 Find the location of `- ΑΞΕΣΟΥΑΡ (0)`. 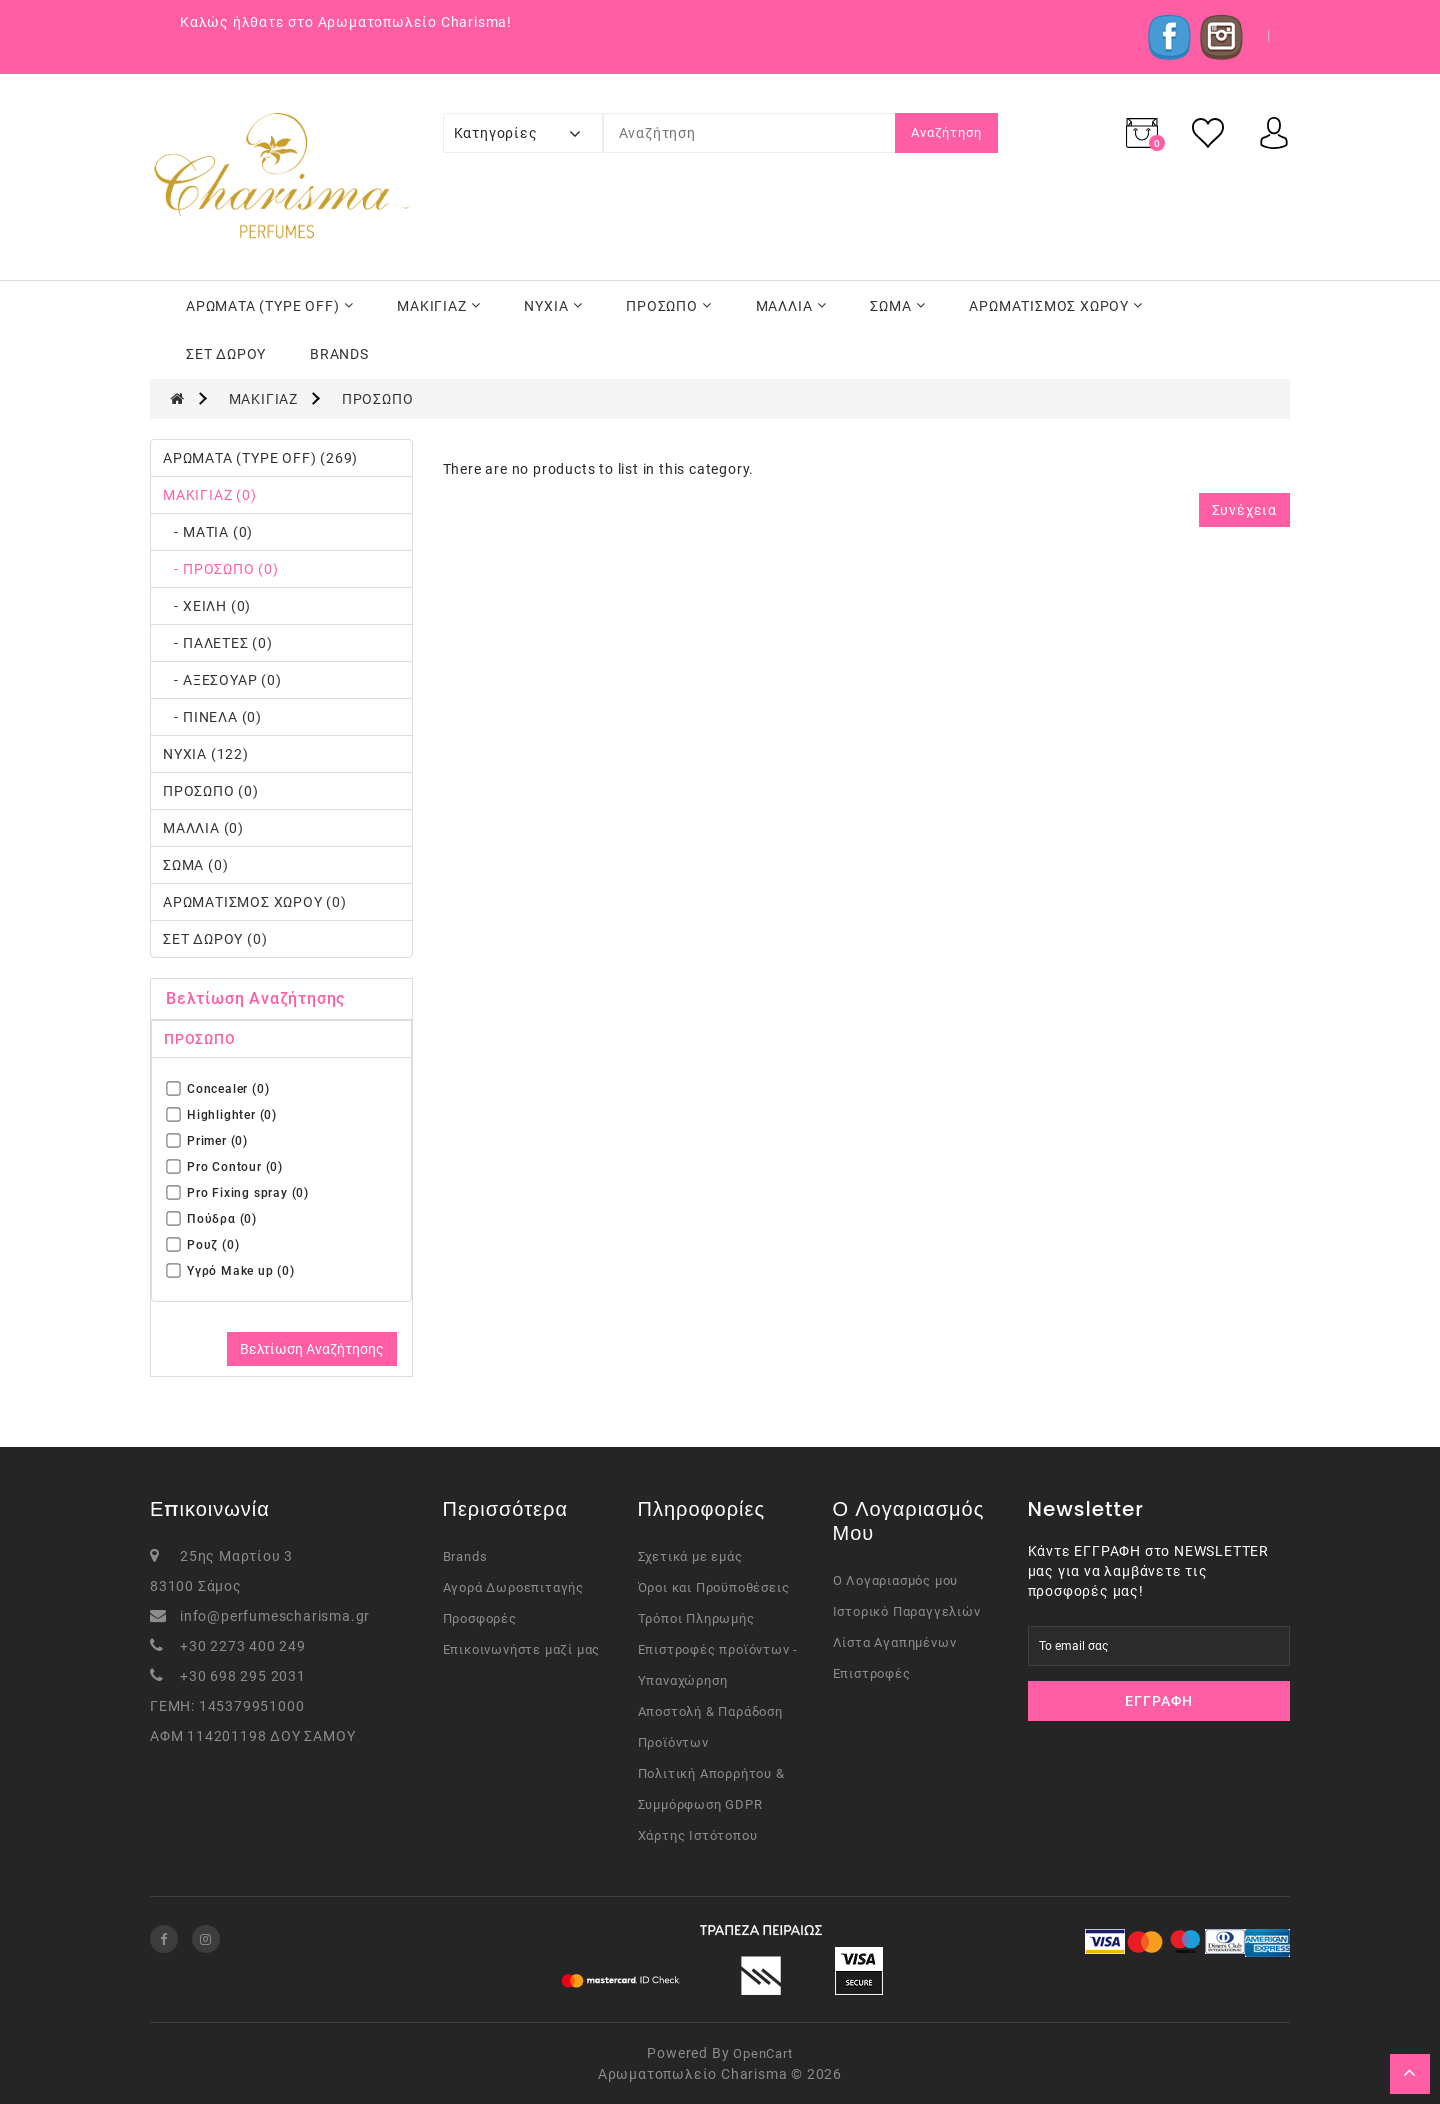

- ΑΞΕΣΟΥΑΡ (0) is located at coordinates (222, 680).